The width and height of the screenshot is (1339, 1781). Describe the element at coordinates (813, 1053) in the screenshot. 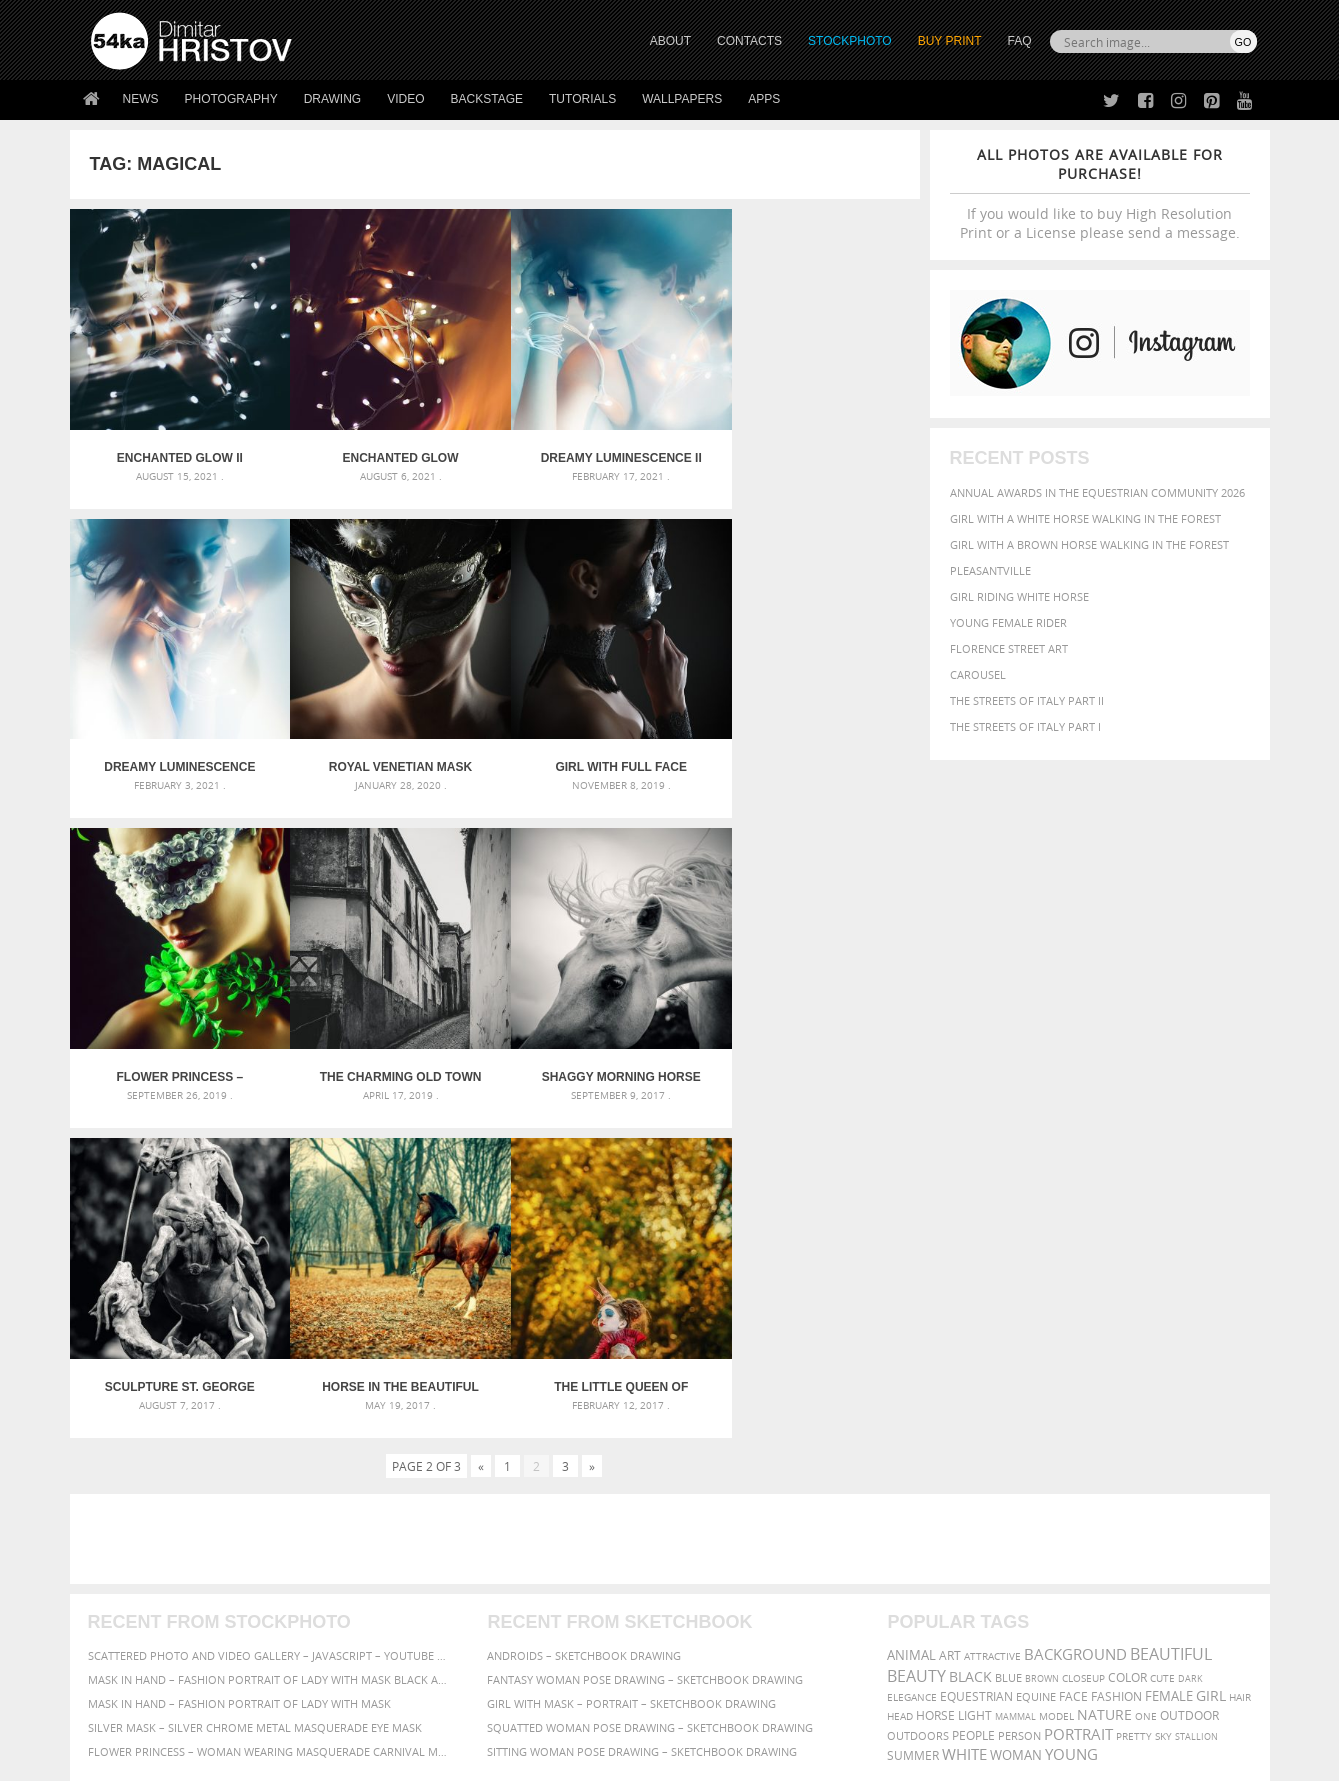

I see `The Little Queen of Hearts – Alice in Wonderland` at that location.